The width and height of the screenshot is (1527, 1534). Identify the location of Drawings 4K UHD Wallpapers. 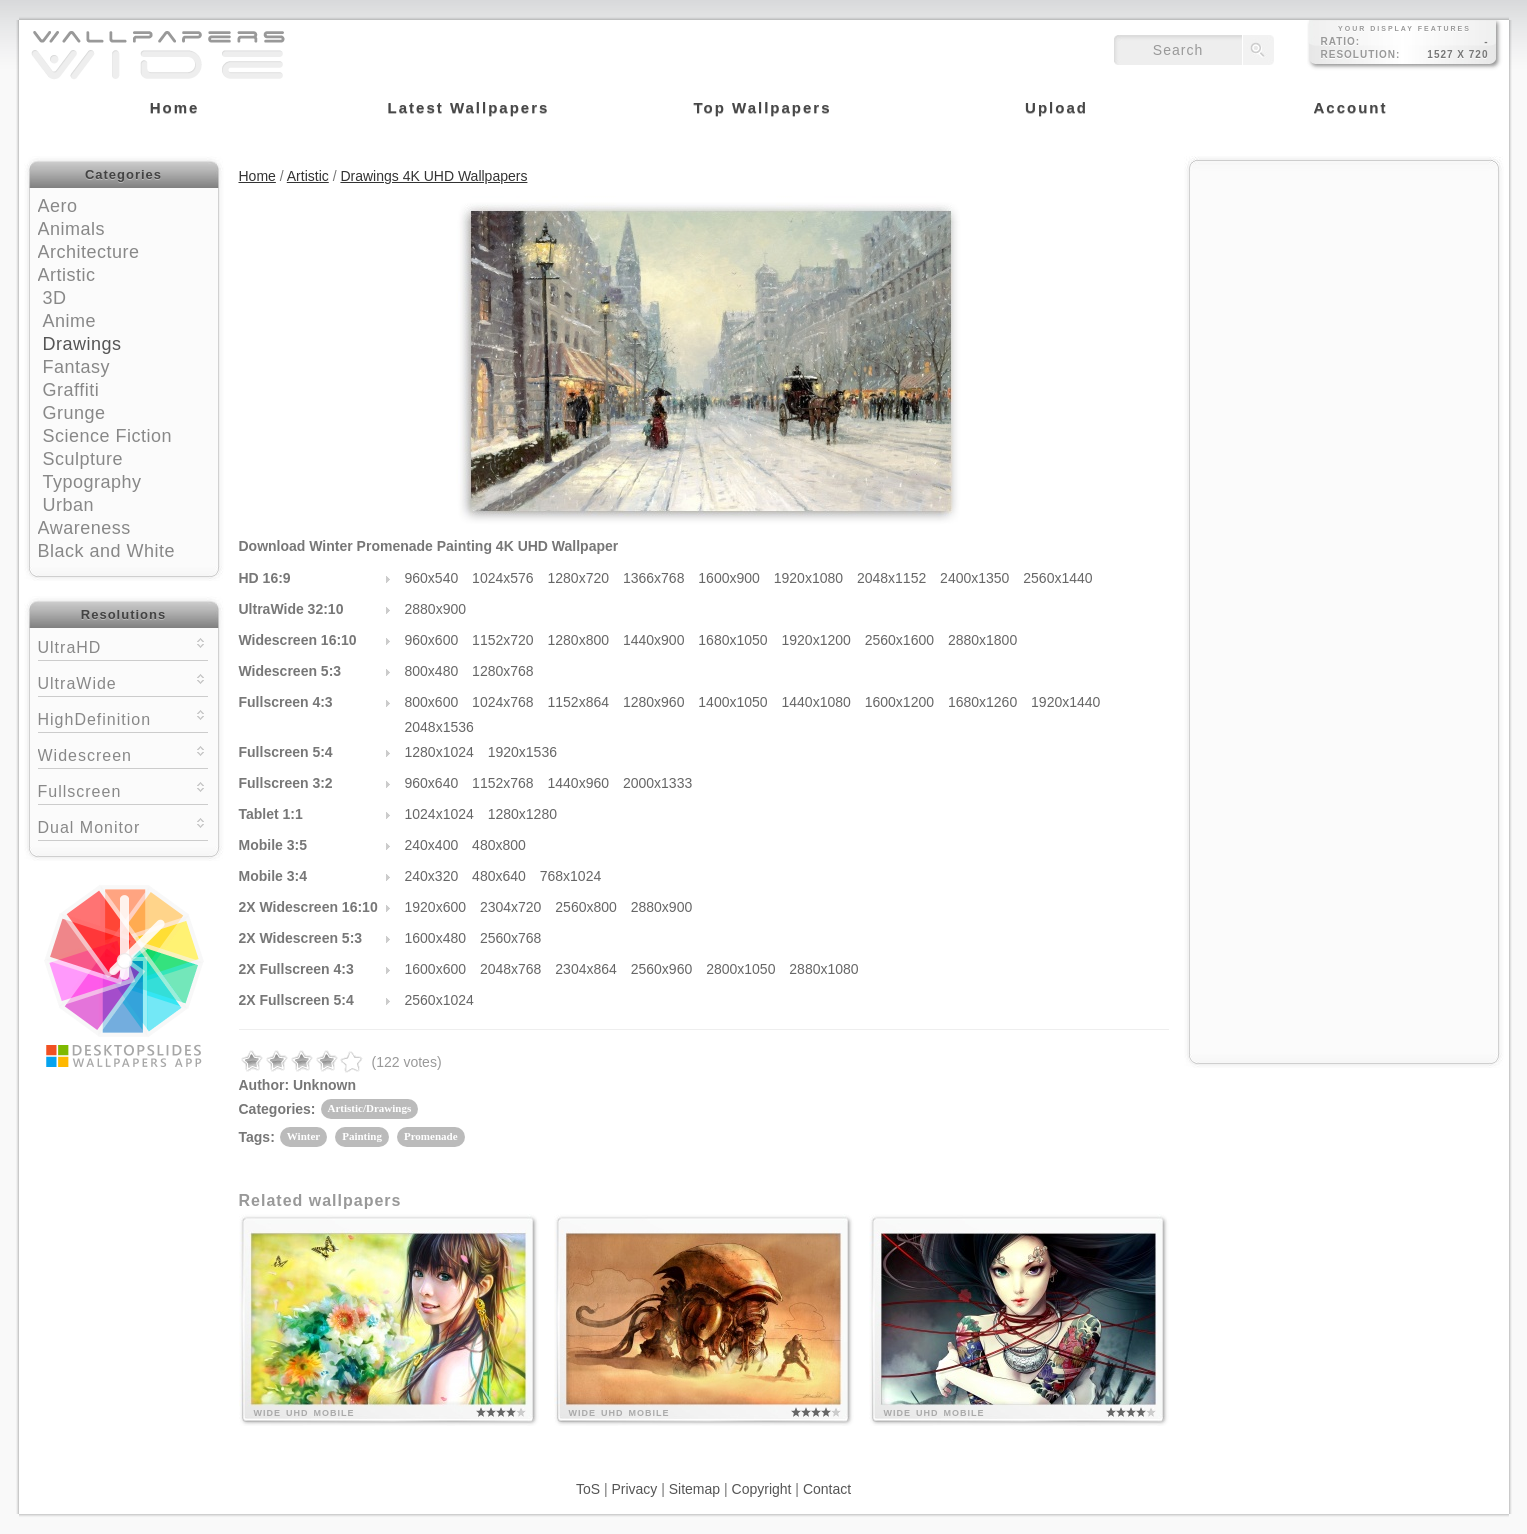
(433, 176).